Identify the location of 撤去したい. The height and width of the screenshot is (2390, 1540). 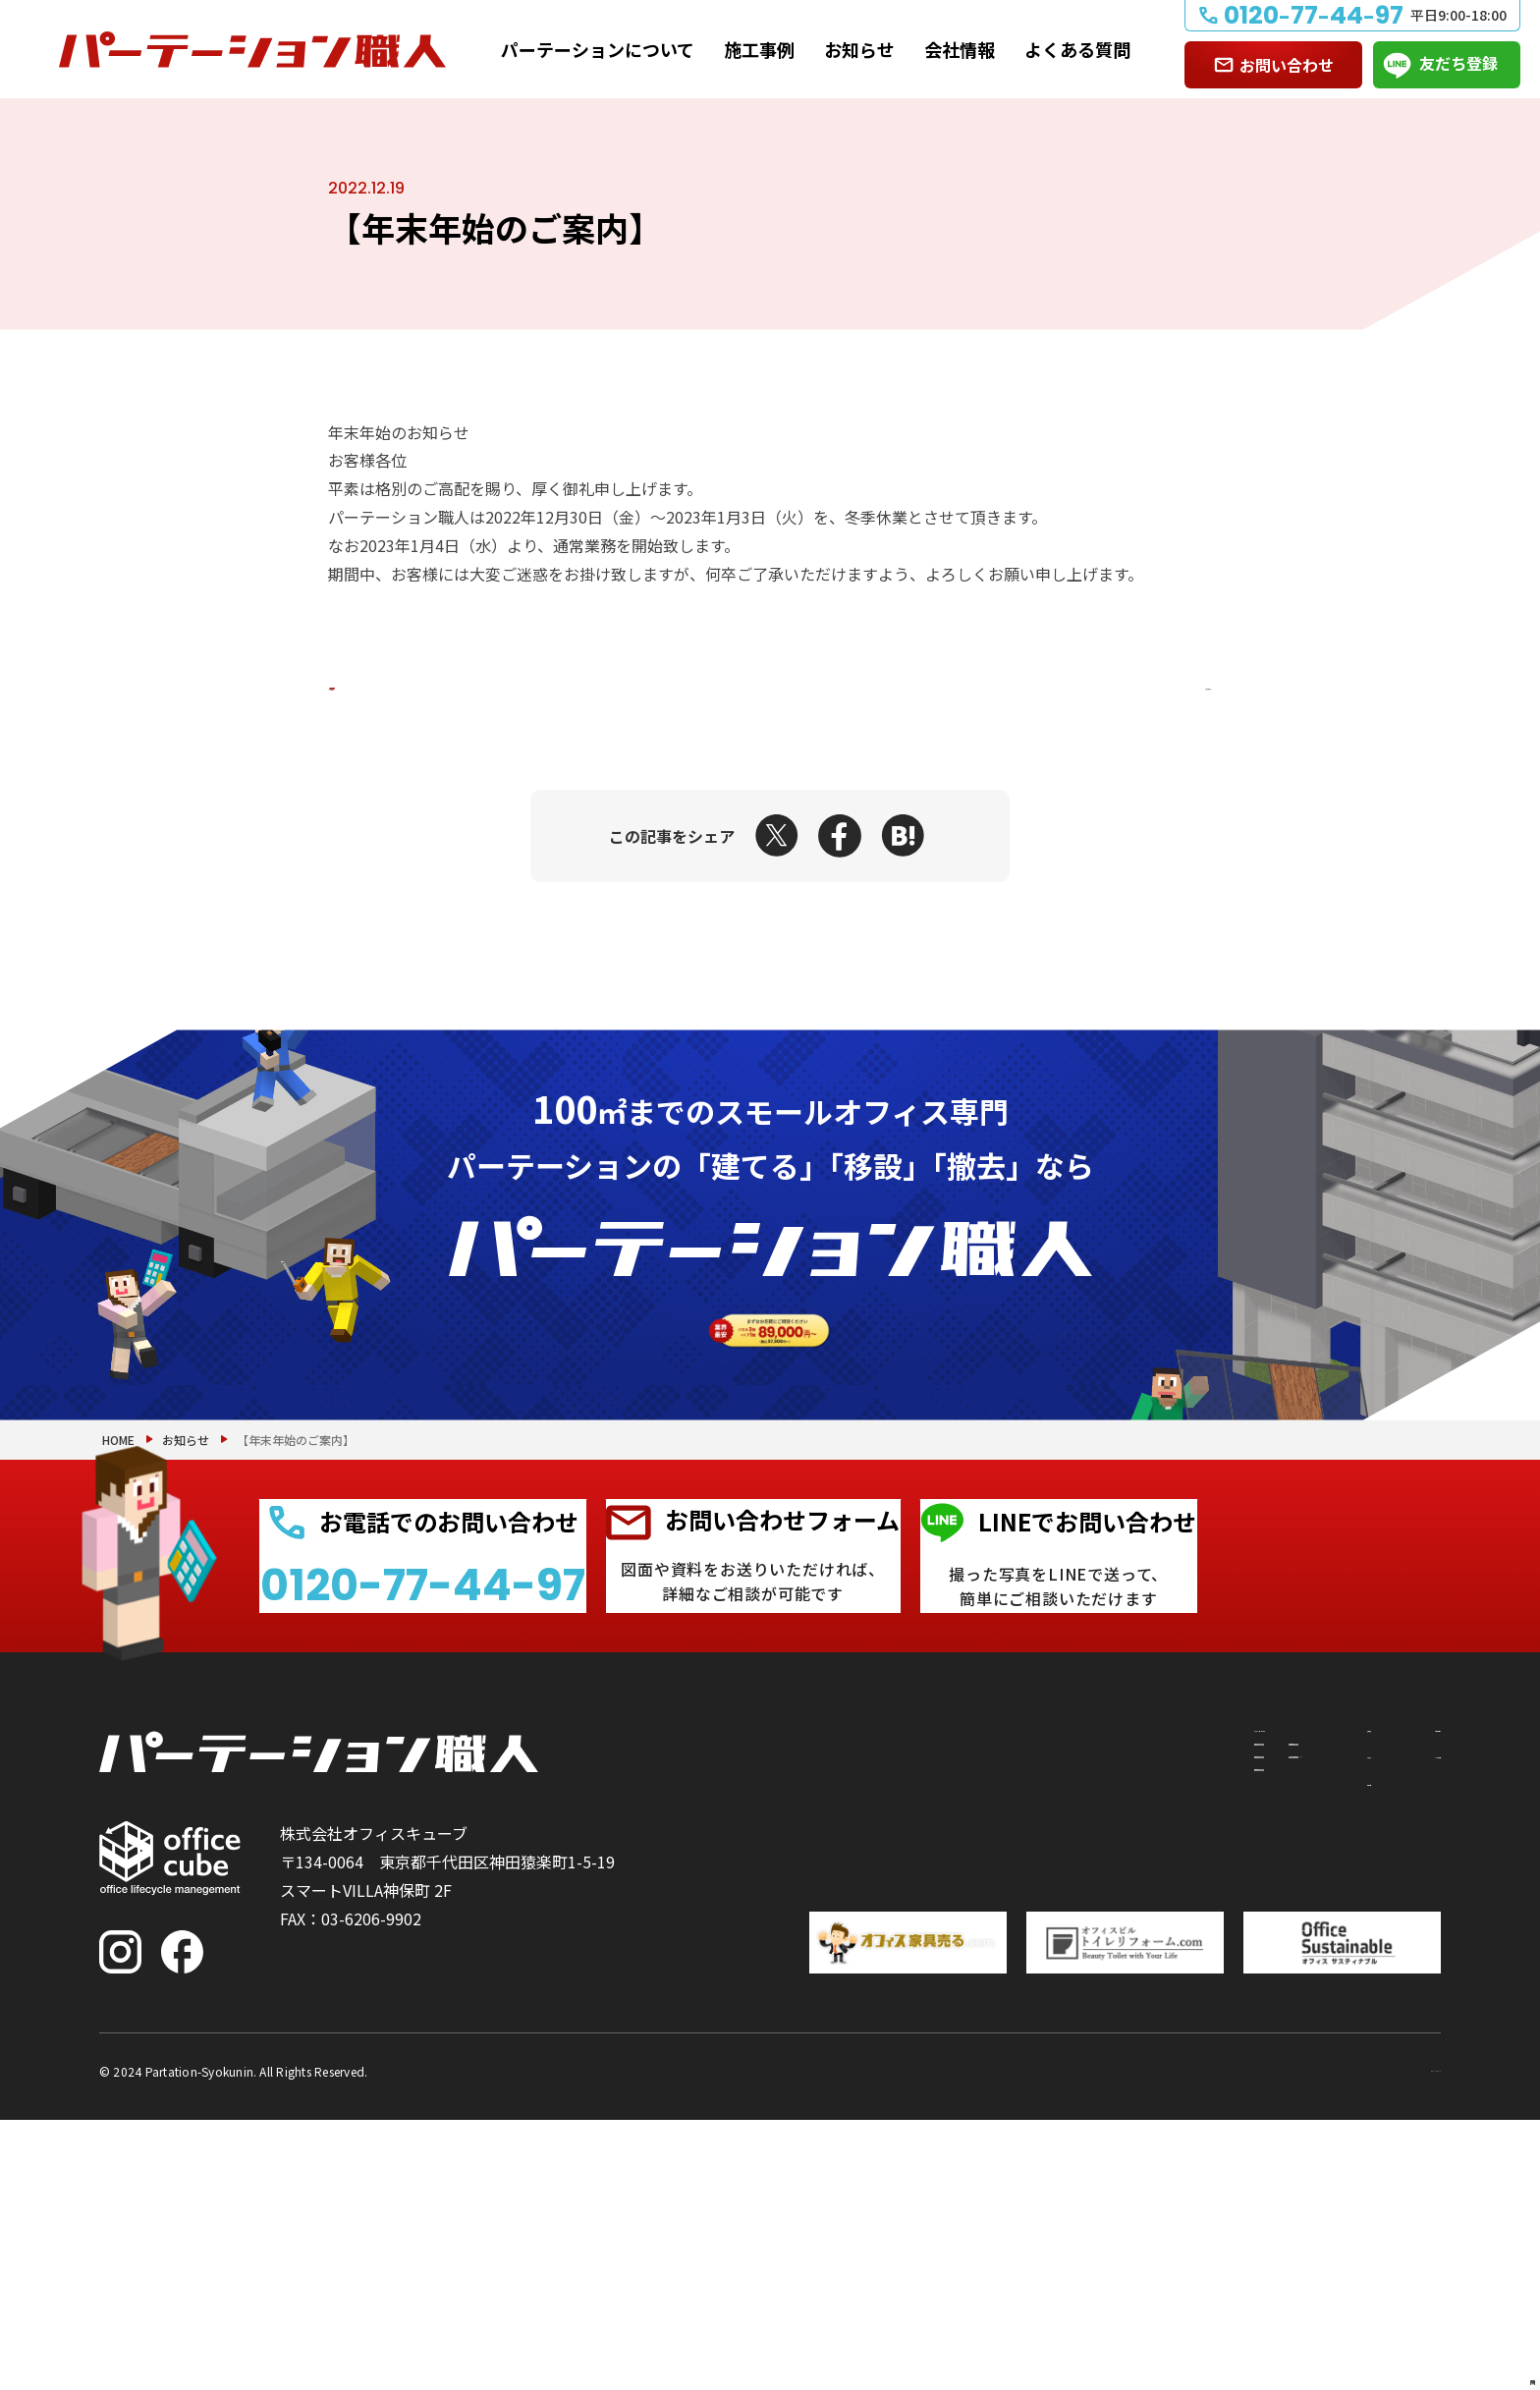
(829, 2110).